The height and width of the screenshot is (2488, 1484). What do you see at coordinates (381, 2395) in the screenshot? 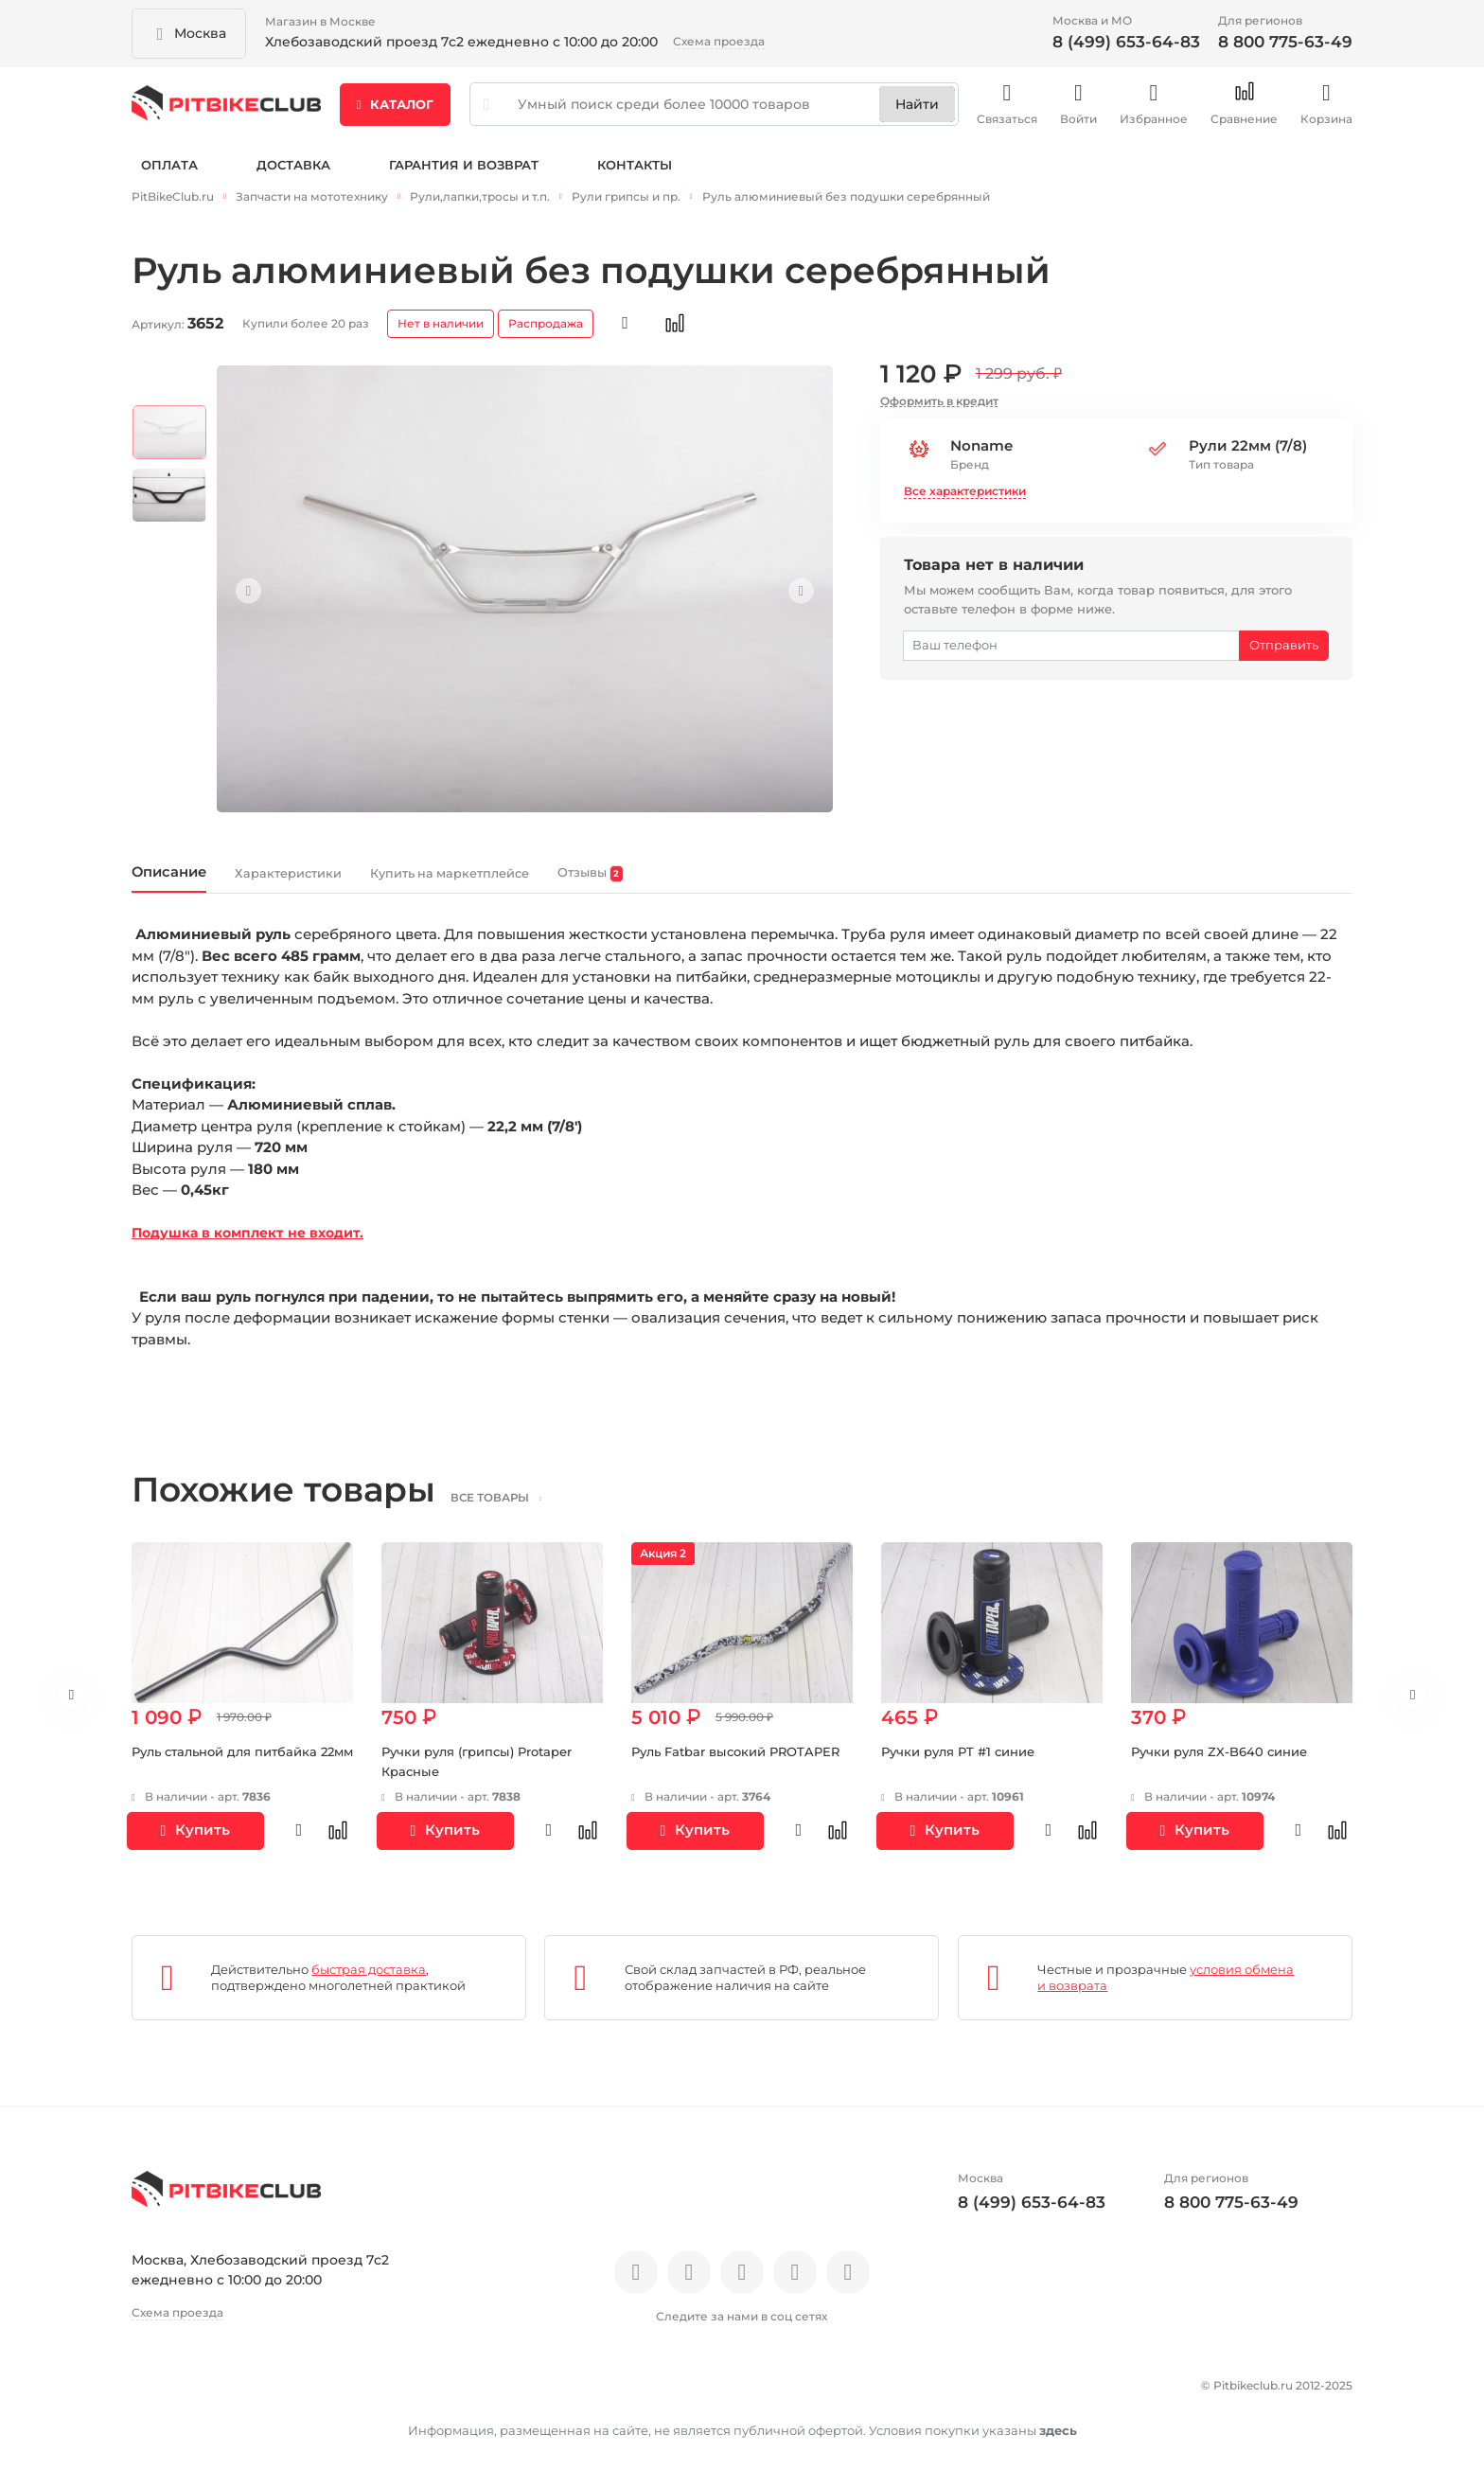
I see `Блог` at bounding box center [381, 2395].